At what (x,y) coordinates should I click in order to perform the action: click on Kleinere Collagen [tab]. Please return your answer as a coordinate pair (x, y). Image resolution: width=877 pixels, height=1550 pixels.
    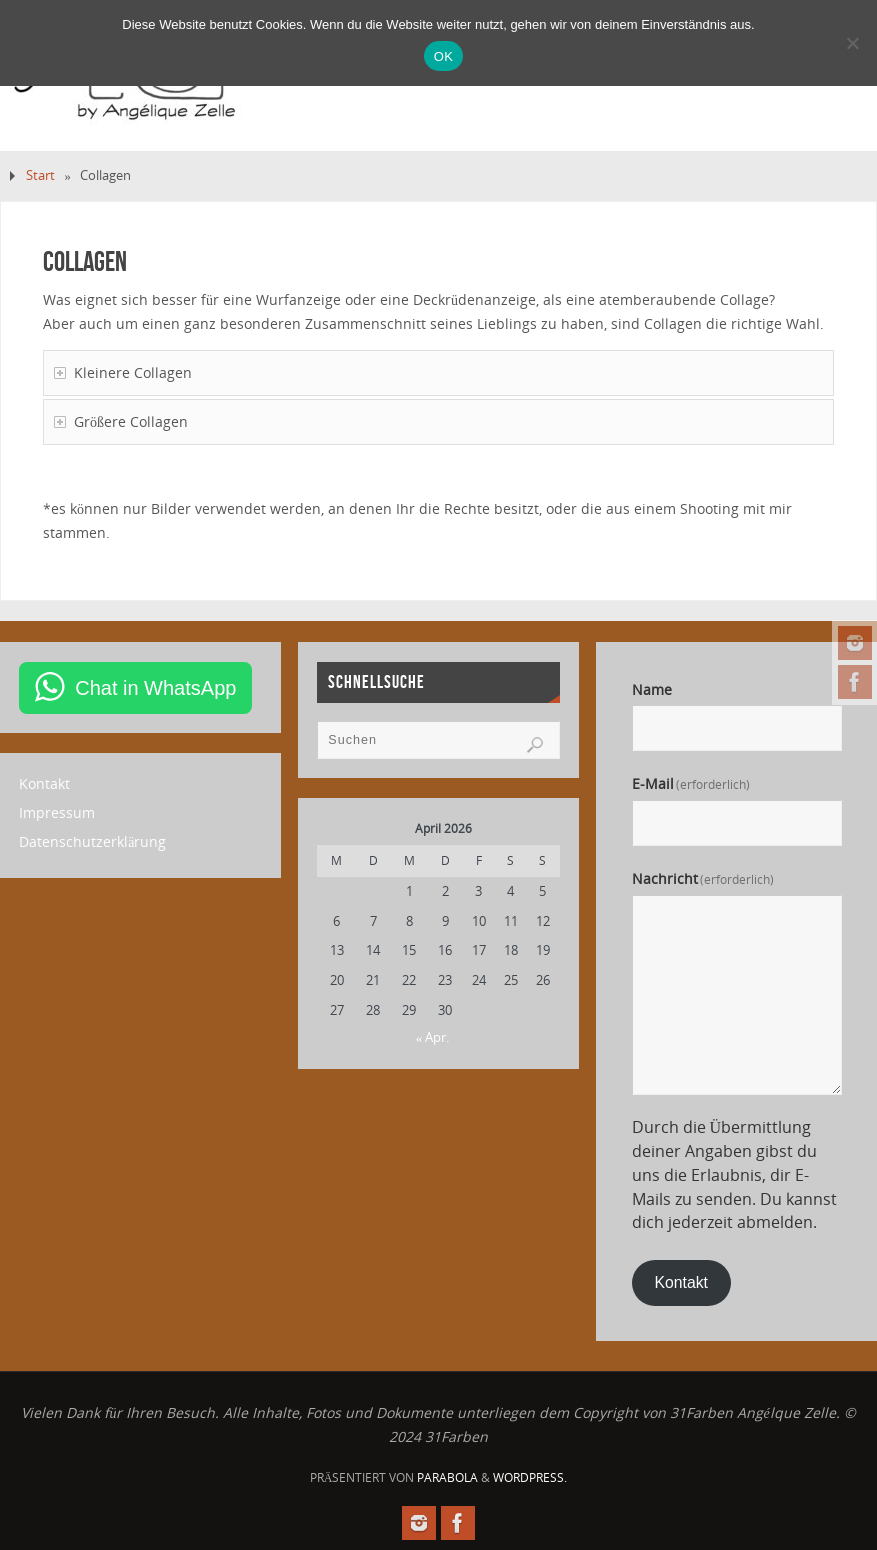
    Looking at the image, I should click on (123, 372).